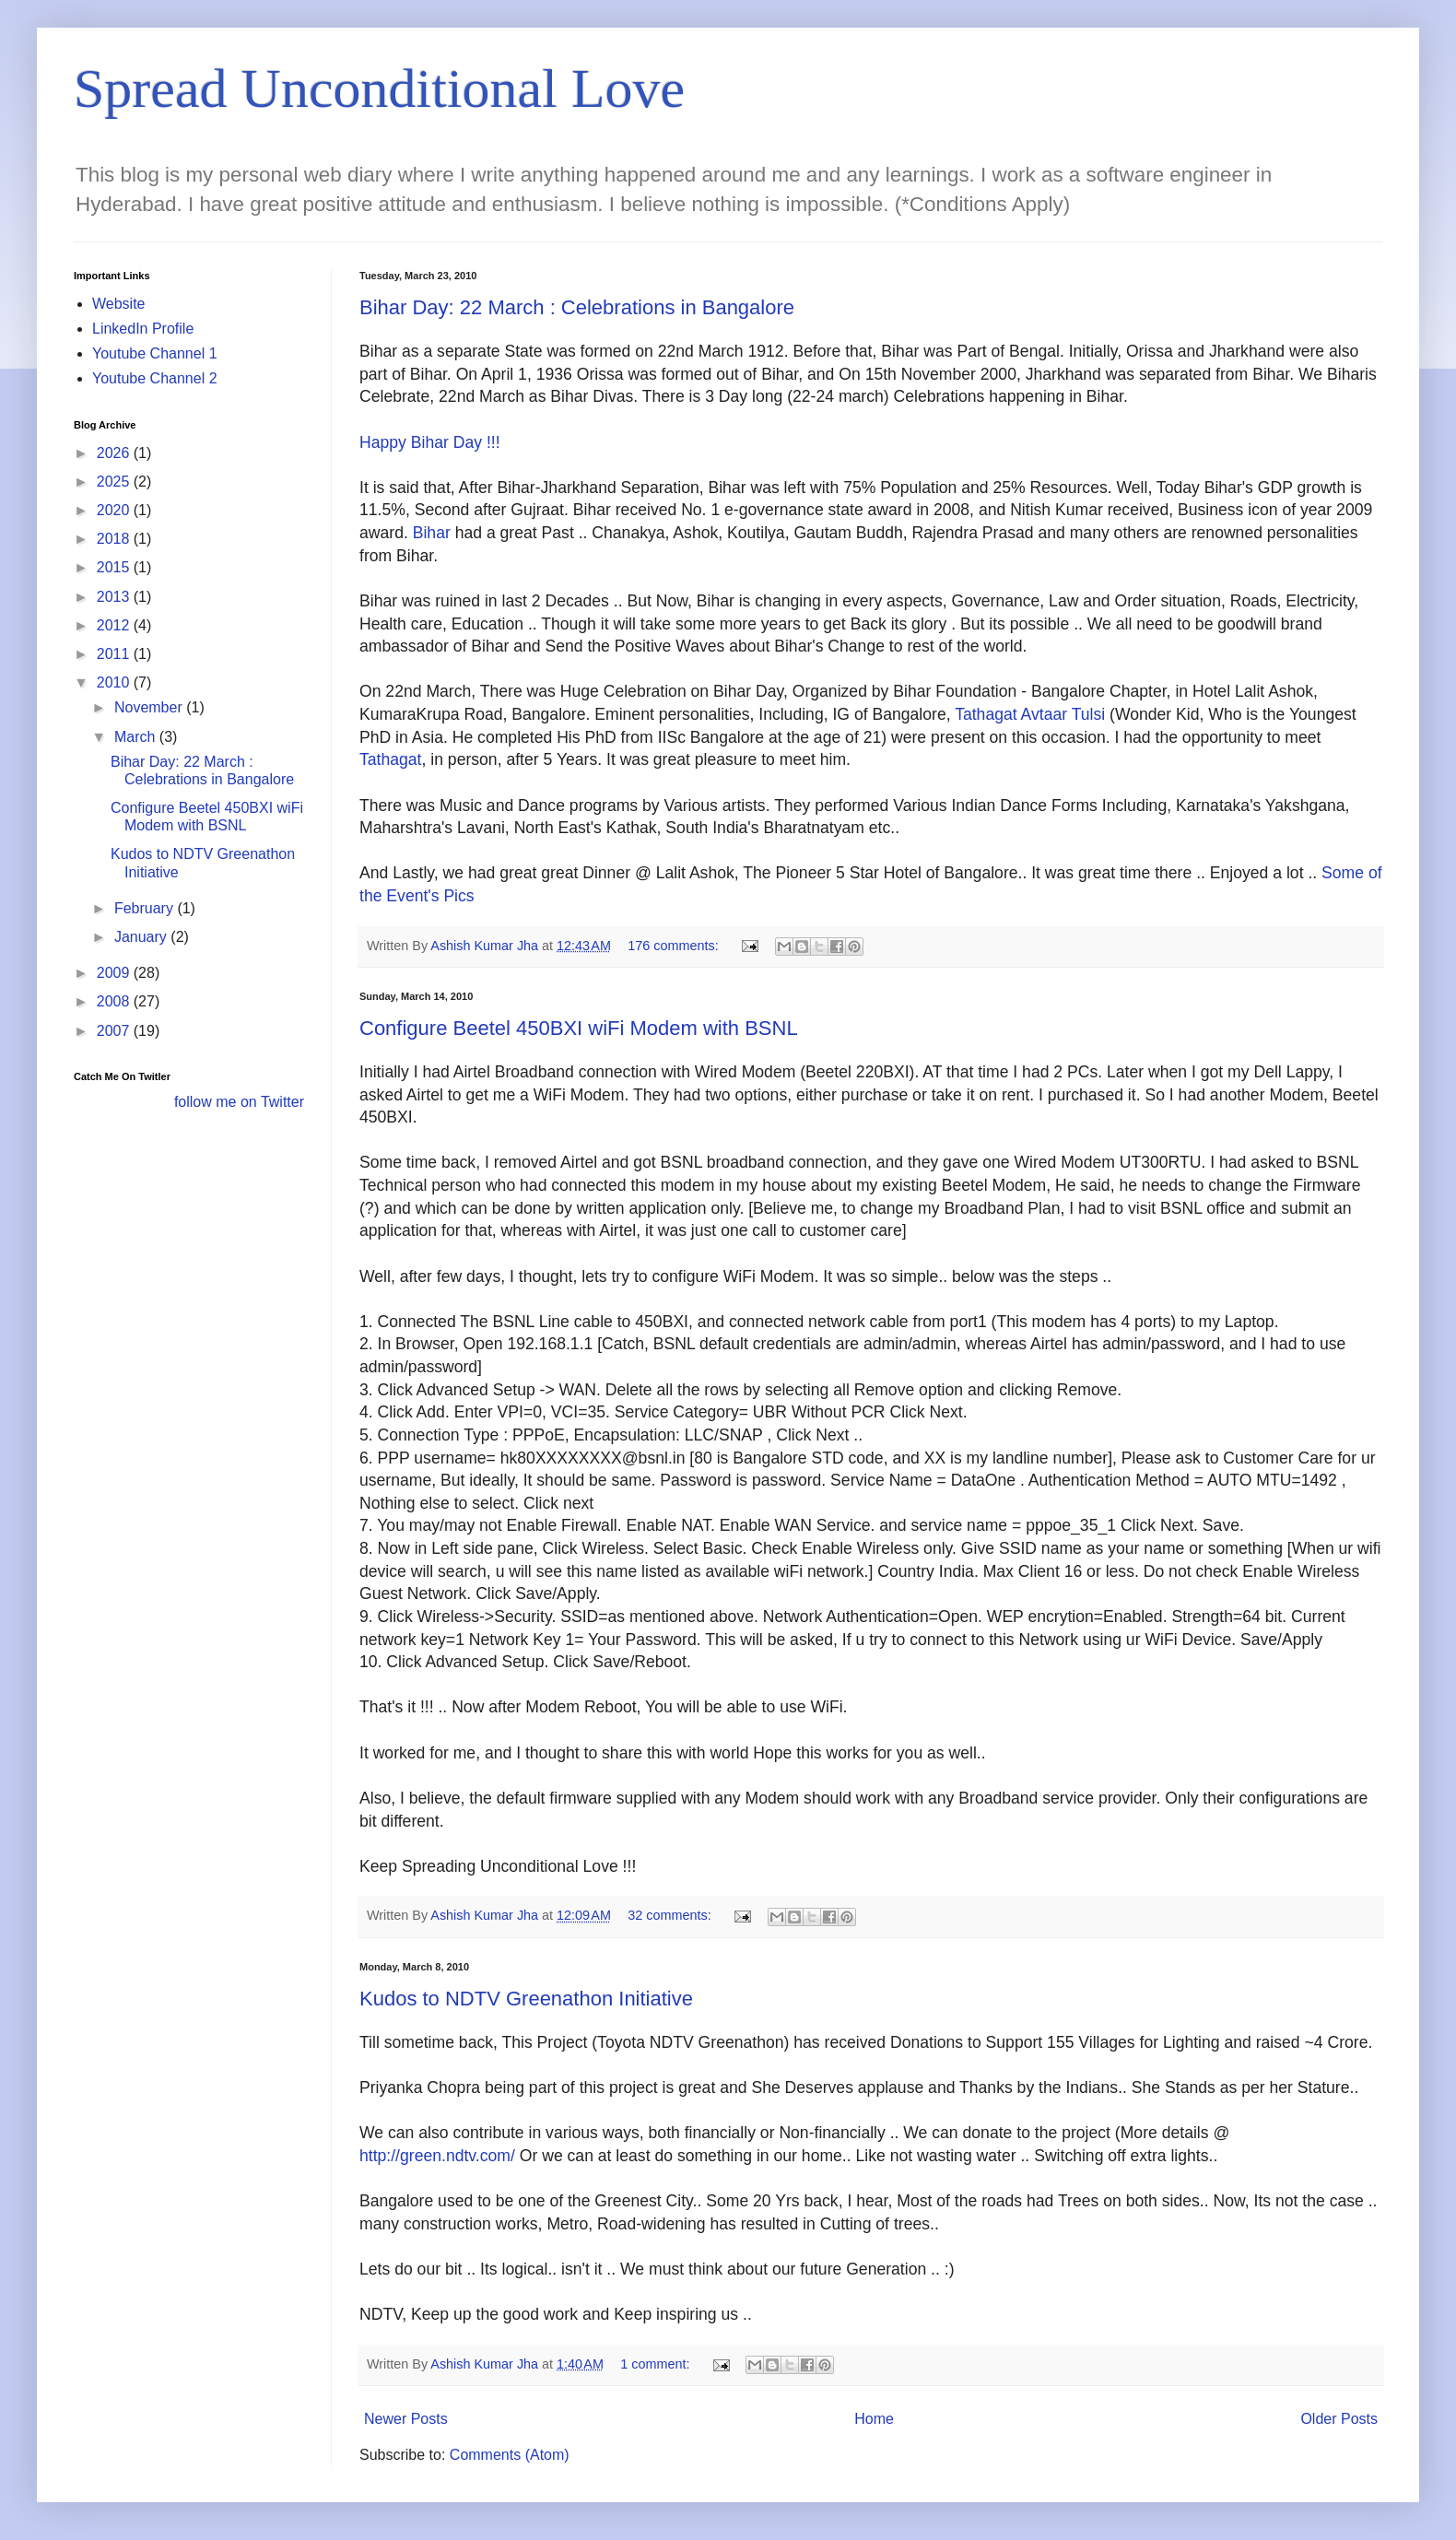  I want to click on 2011, so click(115, 654).